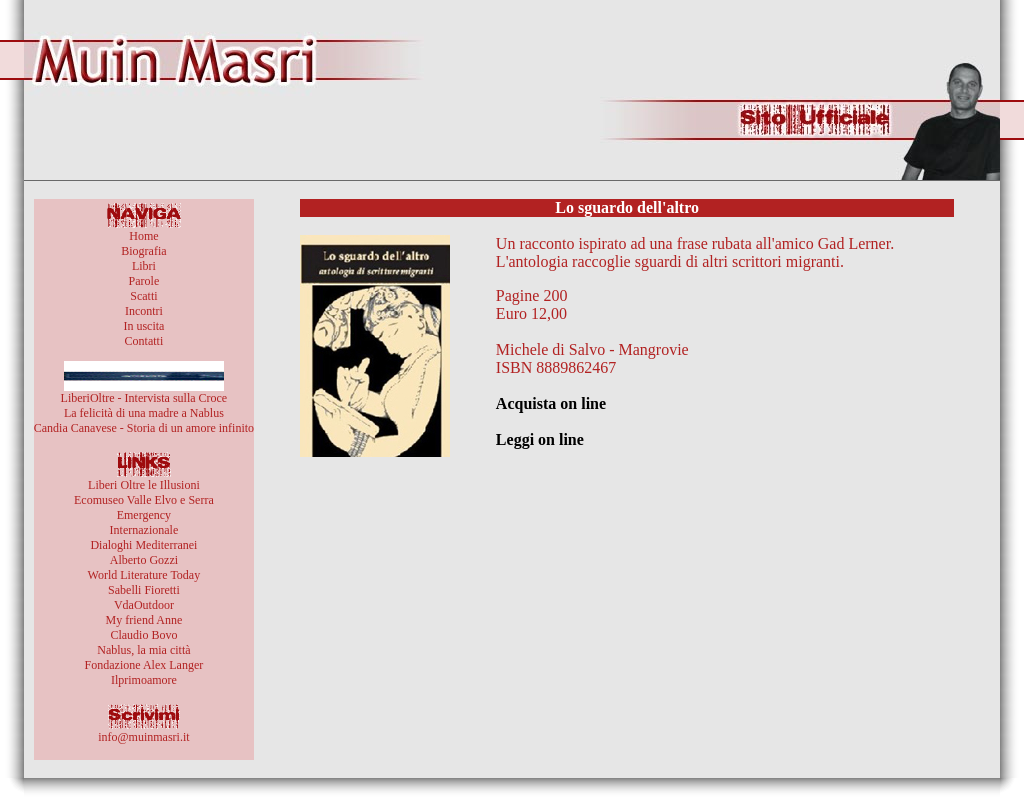  Describe the element at coordinates (144, 530) in the screenshot. I see `Internazionale` at that location.